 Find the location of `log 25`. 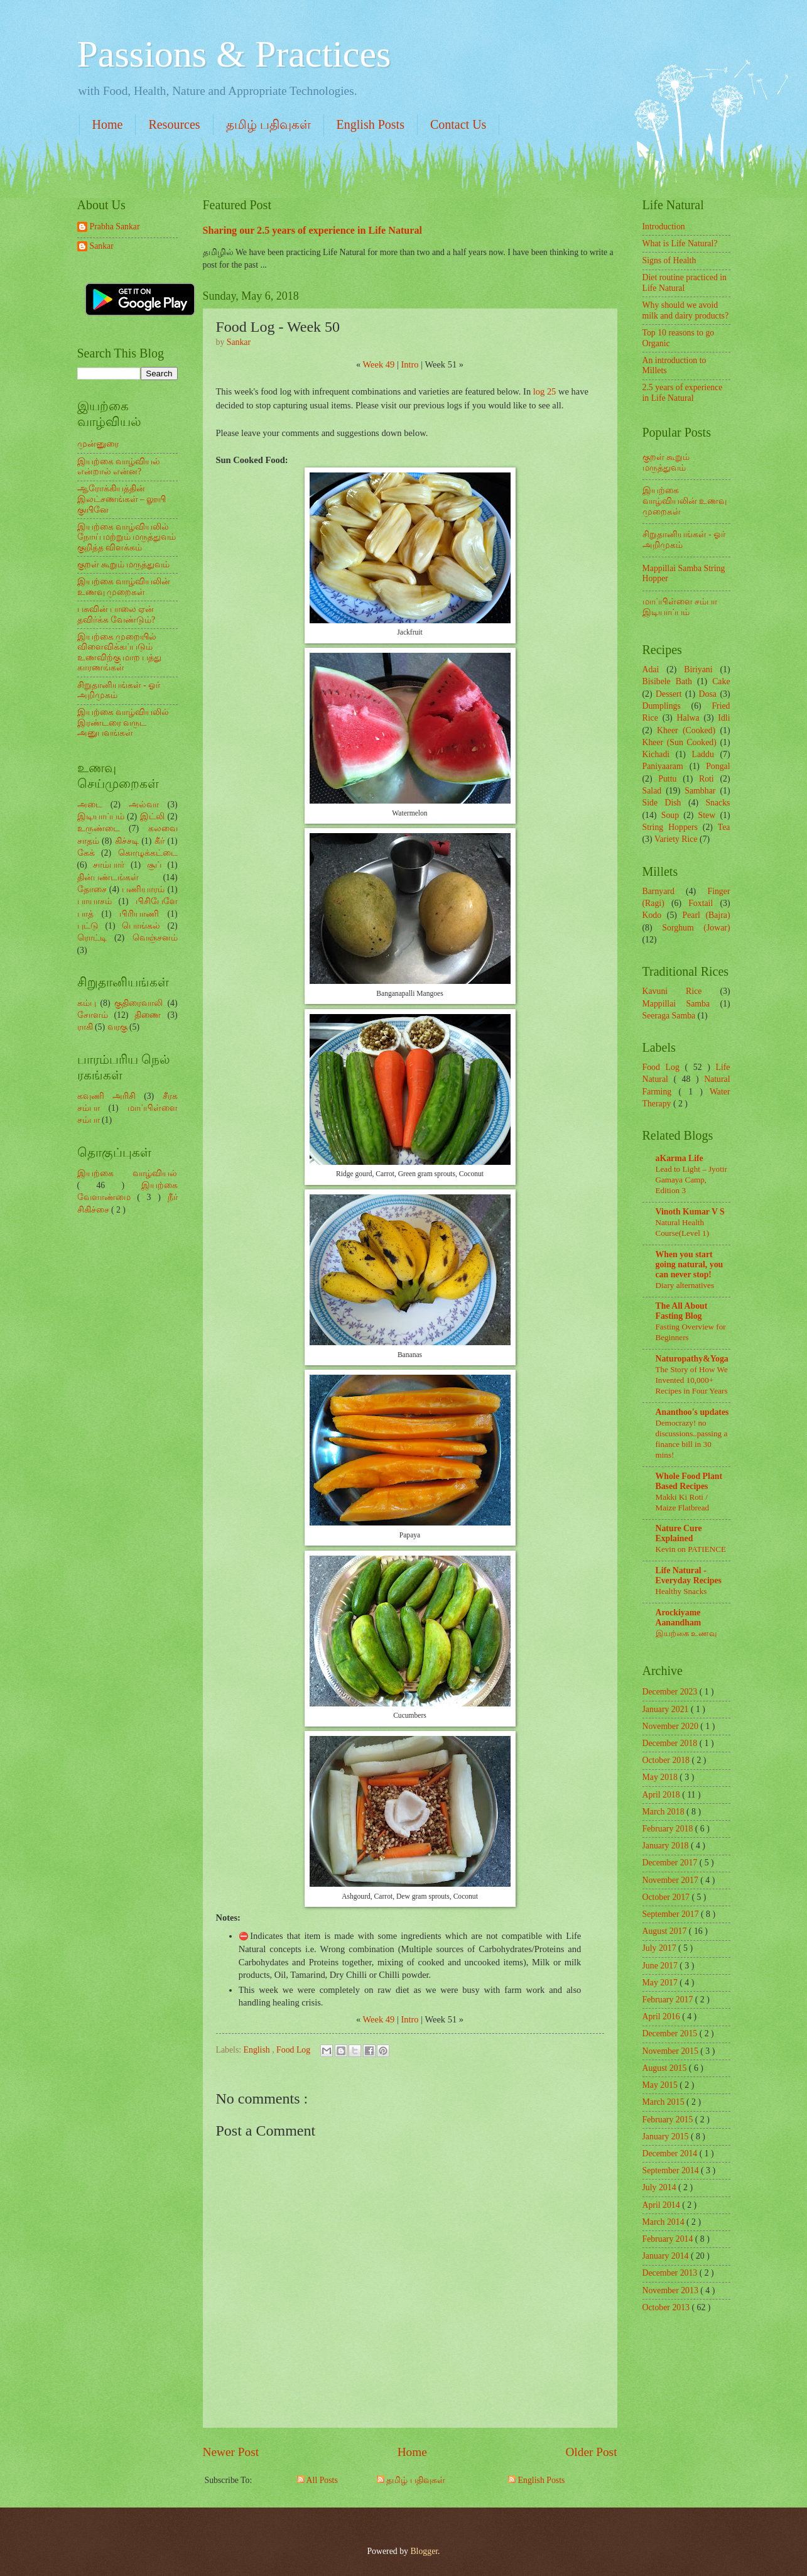

log 25 is located at coordinates (544, 391).